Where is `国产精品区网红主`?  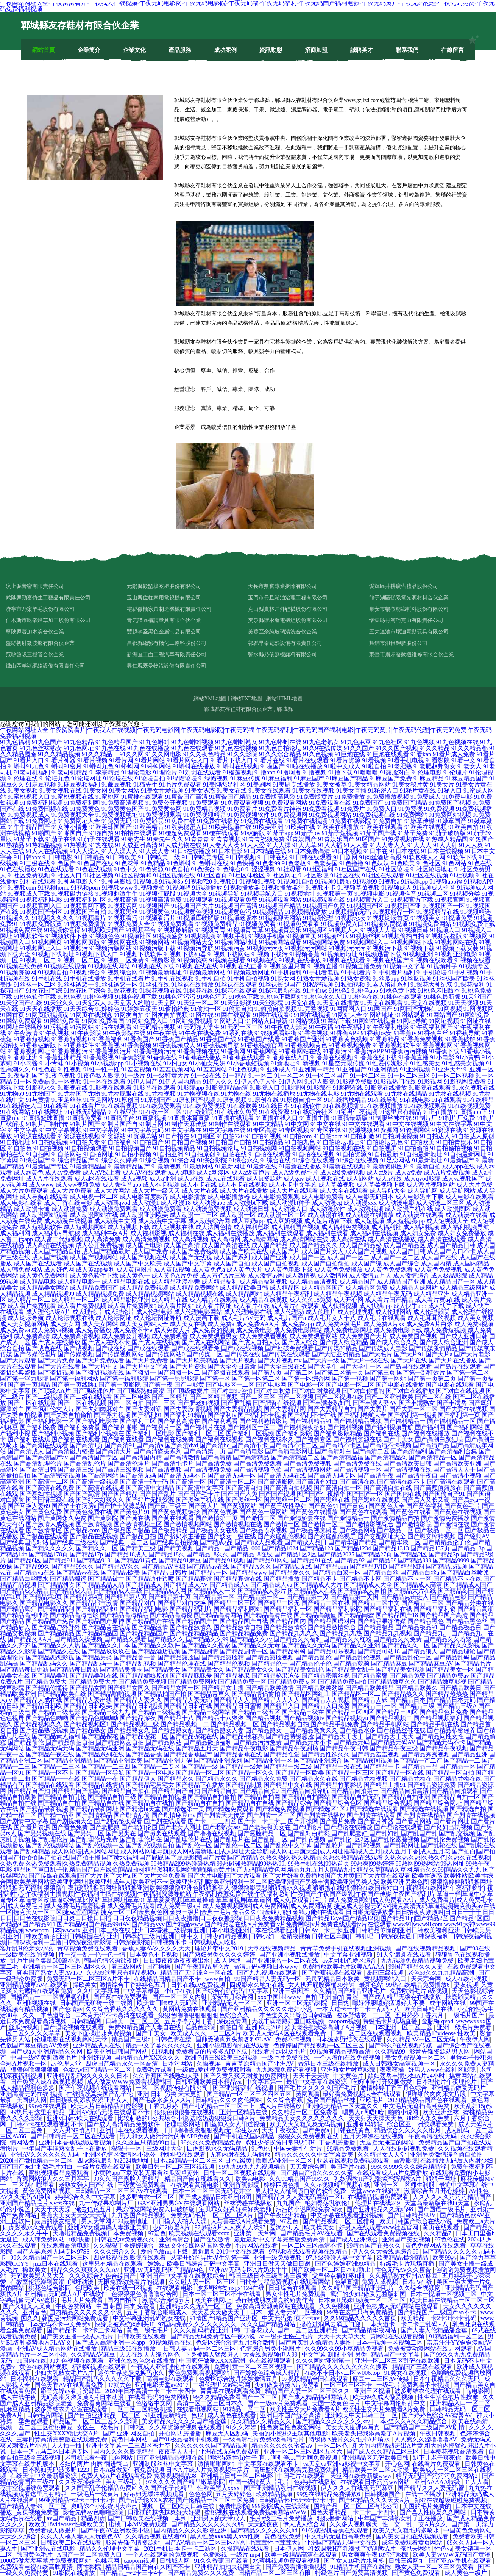 国产精品区网红主 is located at coordinates (306, 1694).